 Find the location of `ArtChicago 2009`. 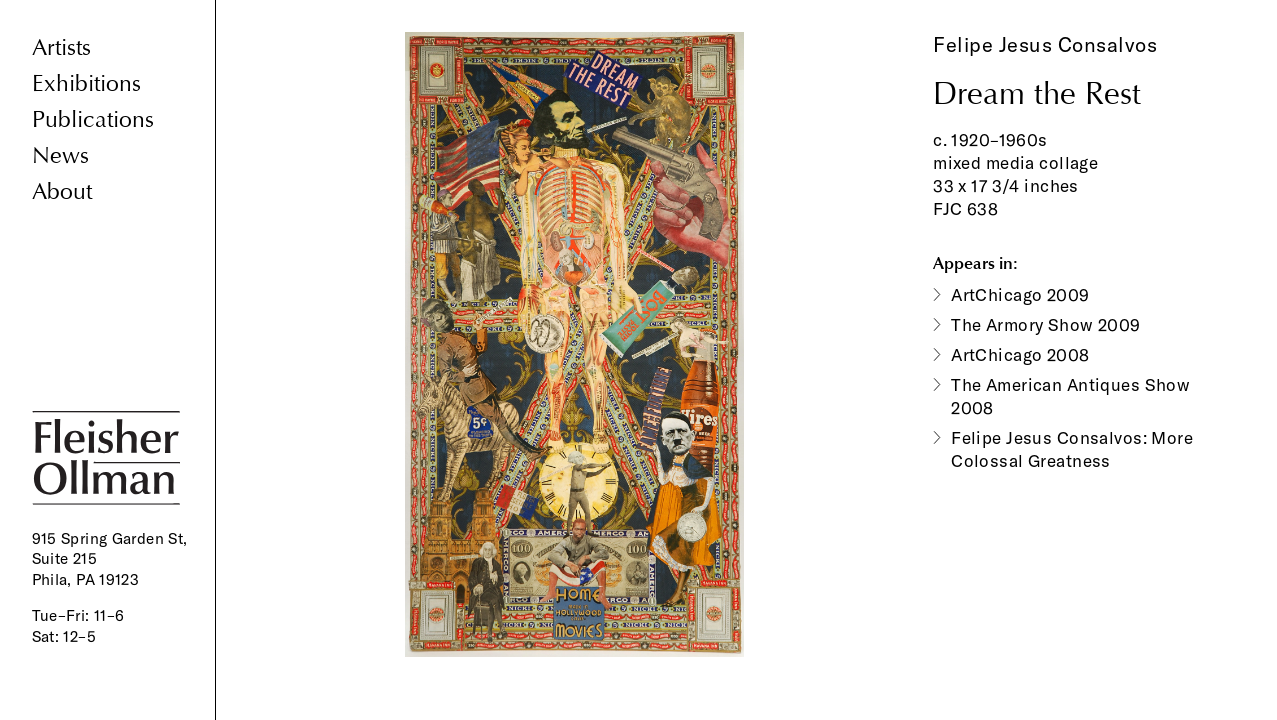

ArtChicago 2009 is located at coordinates (1020, 294).